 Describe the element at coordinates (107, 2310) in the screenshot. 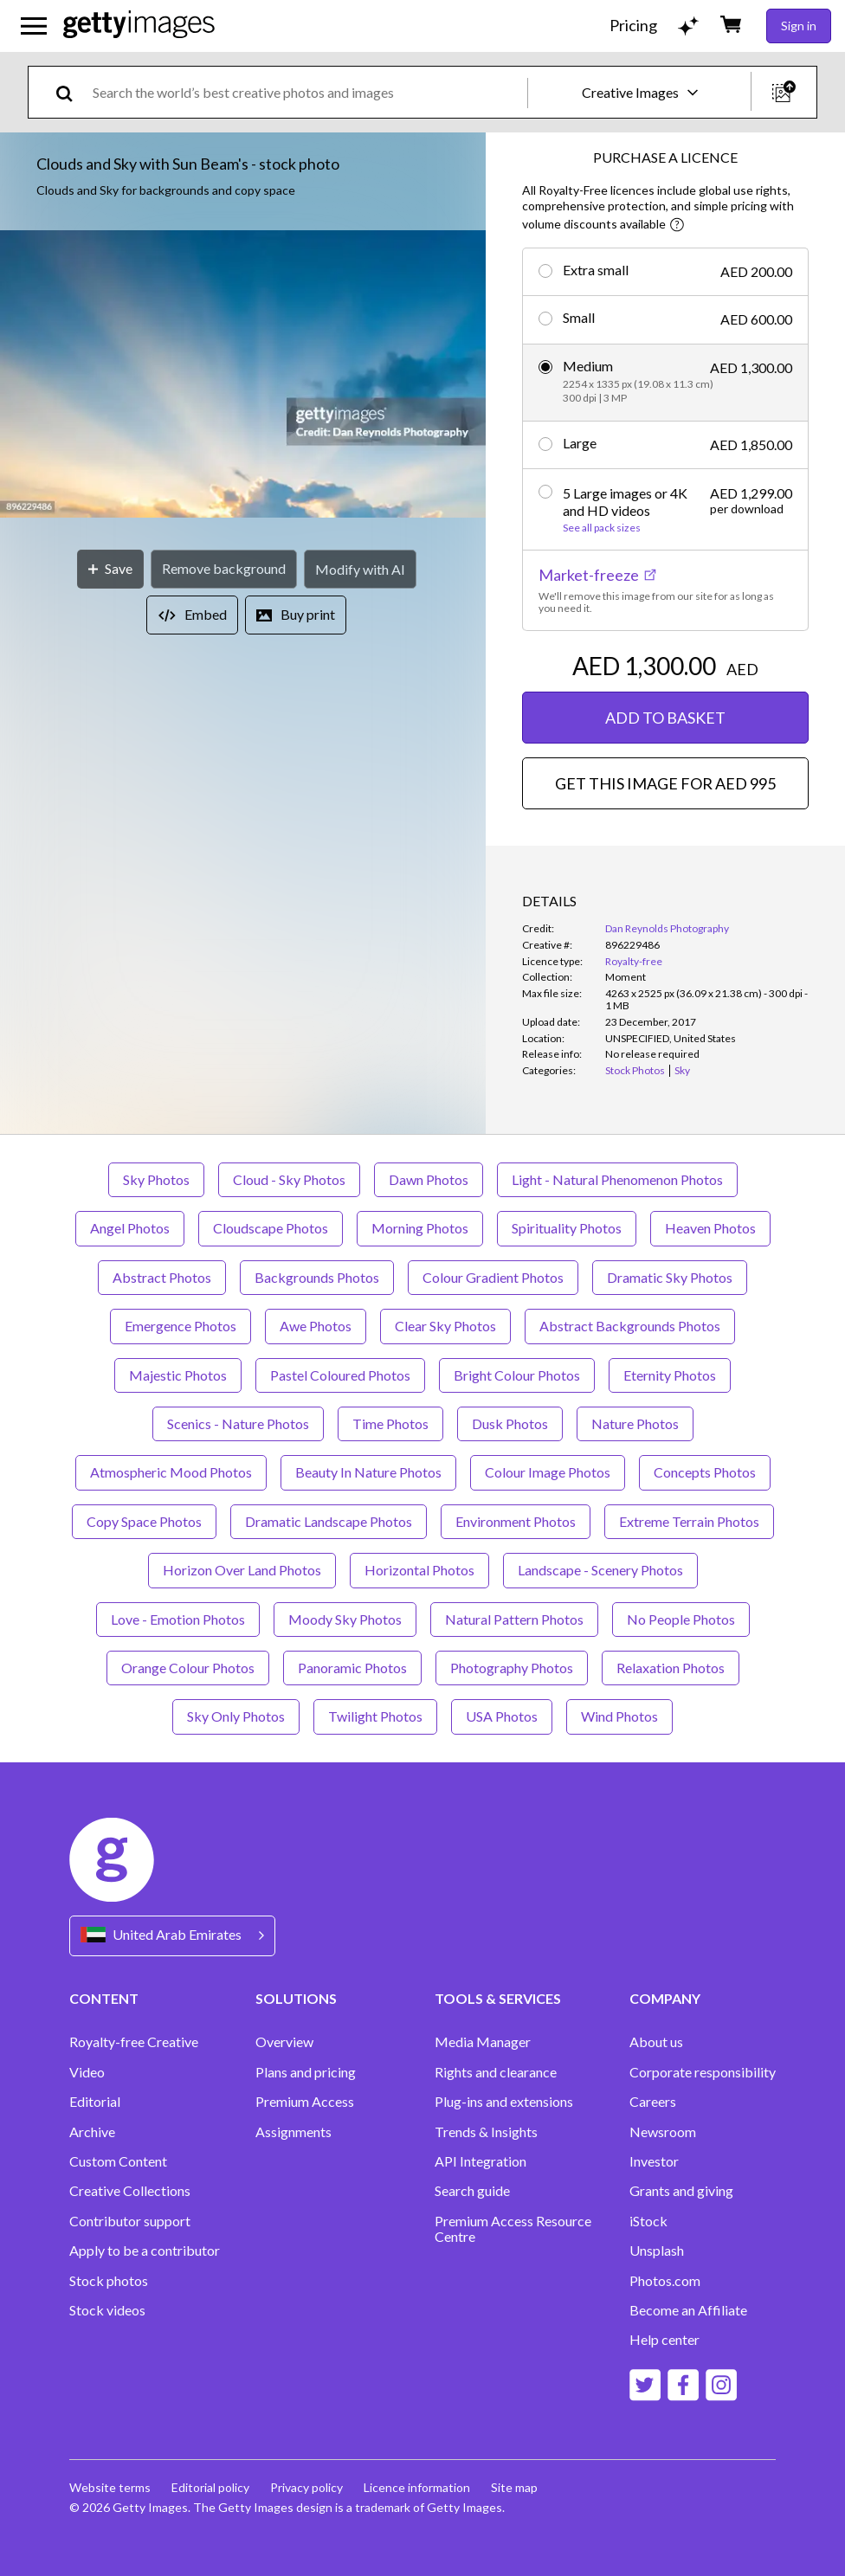

I see `Stock videos` at that location.